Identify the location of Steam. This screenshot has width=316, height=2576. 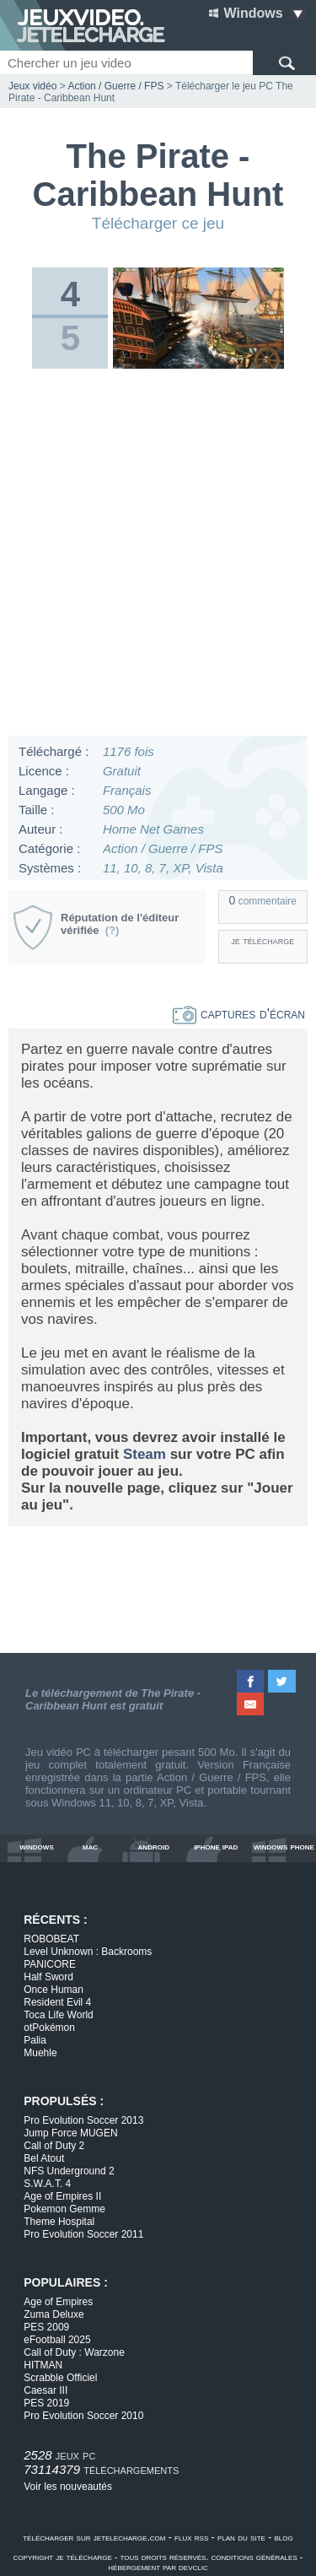
(144, 1454).